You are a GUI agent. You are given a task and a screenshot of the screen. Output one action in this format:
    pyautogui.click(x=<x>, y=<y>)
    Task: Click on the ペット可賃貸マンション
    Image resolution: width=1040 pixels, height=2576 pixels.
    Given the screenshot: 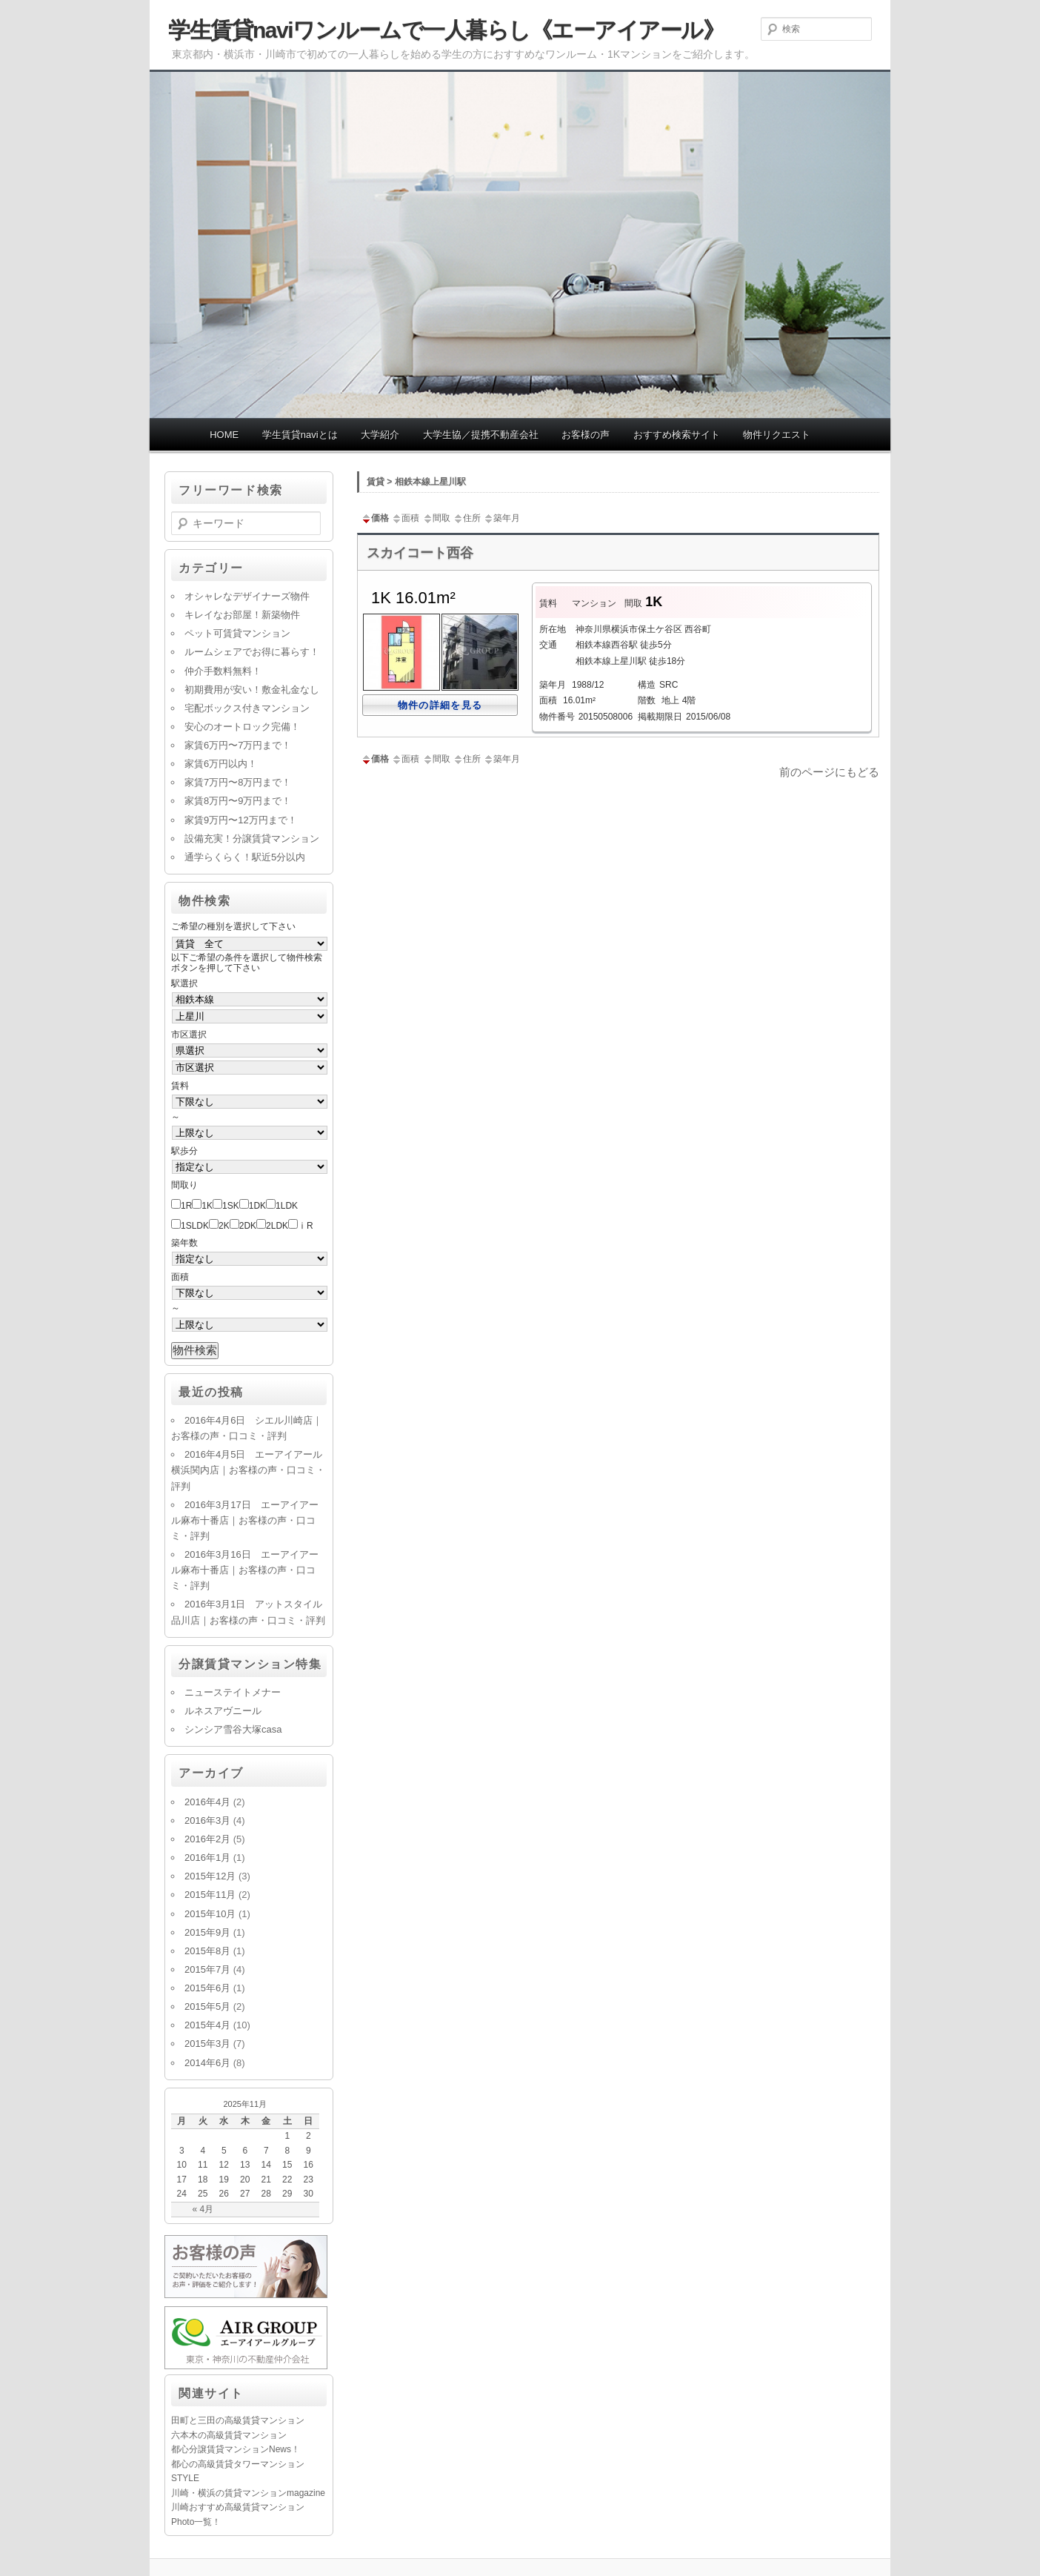 What is the action you would take?
    pyautogui.click(x=237, y=633)
    